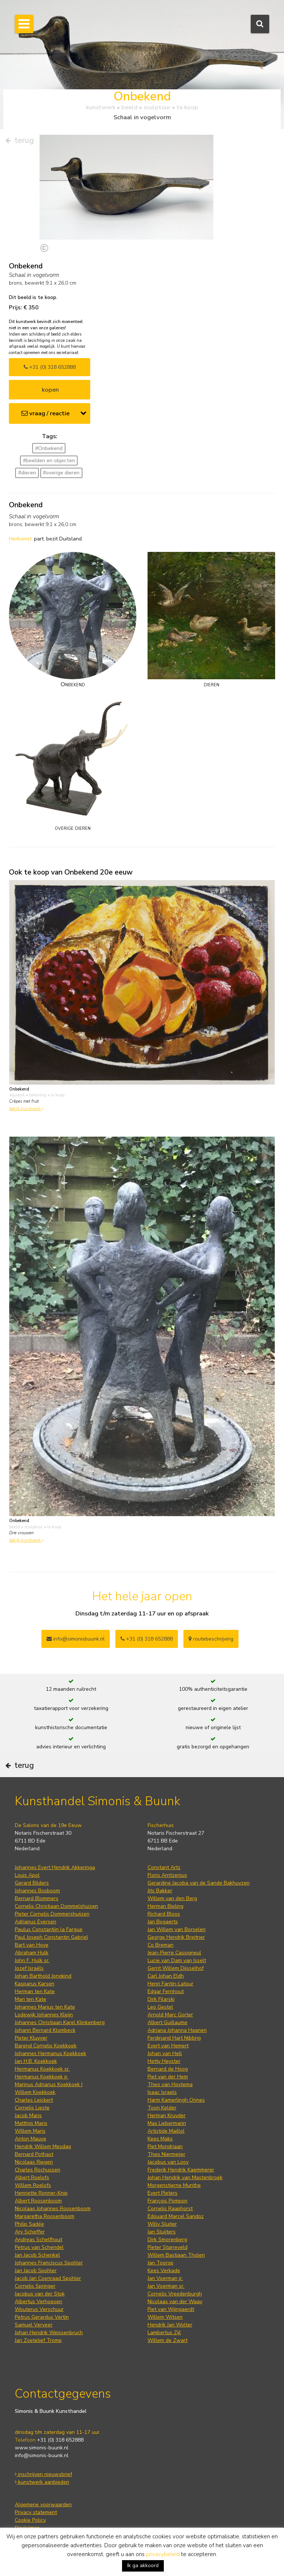  What do you see at coordinates (27, 1875) in the screenshot?
I see `Louis Apol` at bounding box center [27, 1875].